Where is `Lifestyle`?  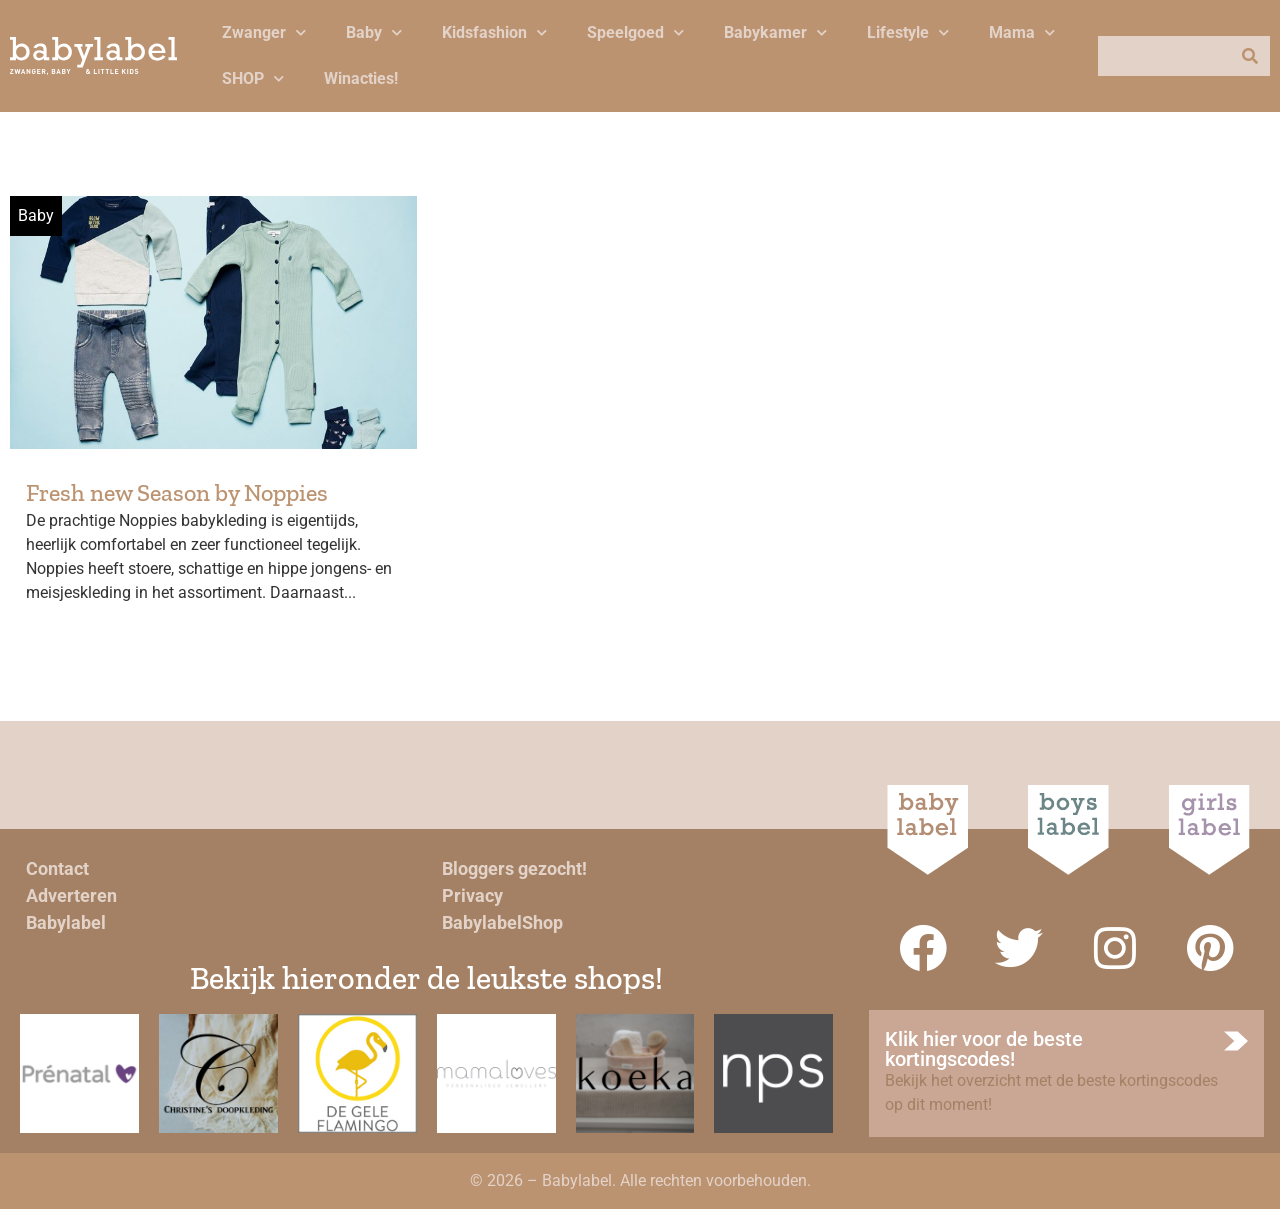 Lifestyle is located at coordinates (908, 32).